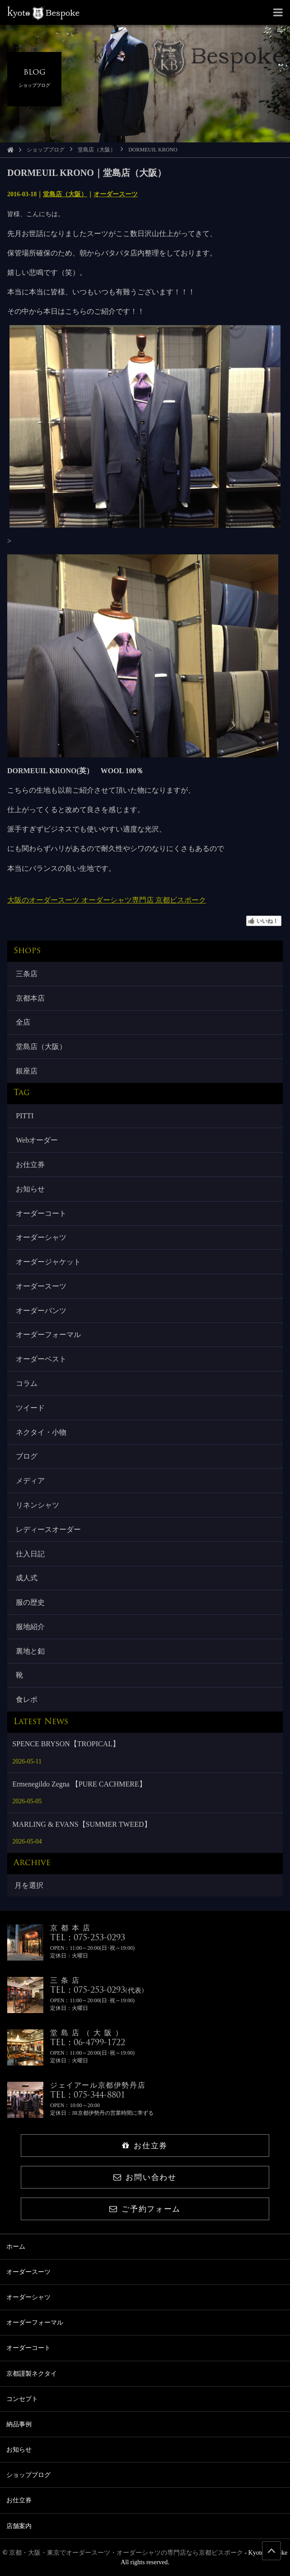 Image resolution: width=290 pixels, height=2576 pixels. I want to click on 食レポ, so click(26, 1699).